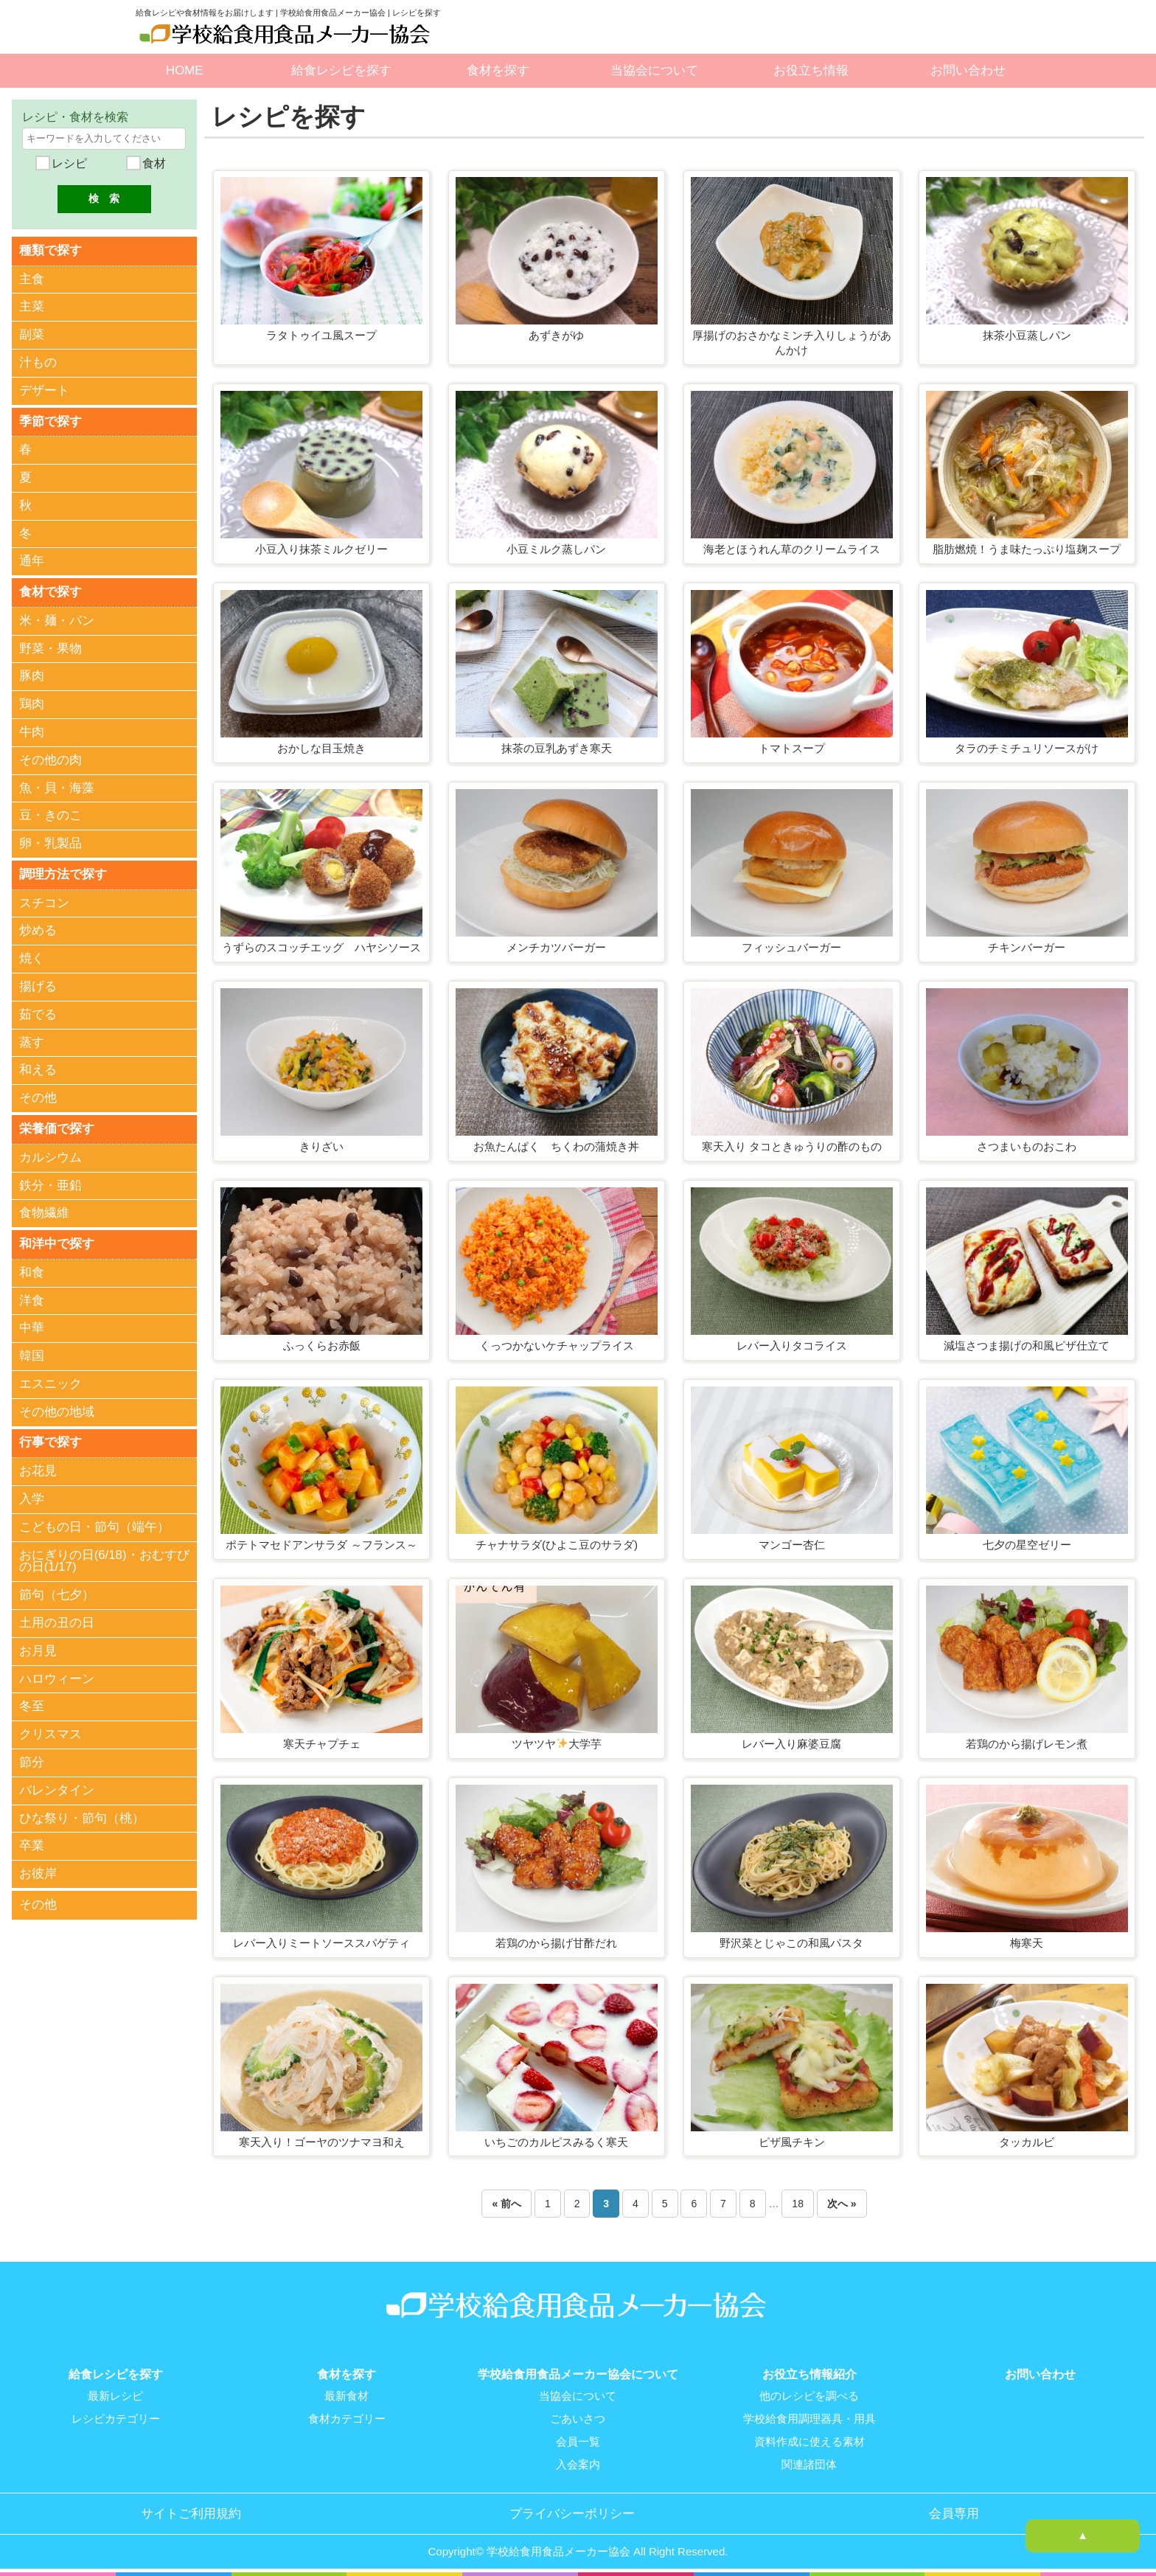 The image size is (1156, 2576). Describe the element at coordinates (50, 1380) in the screenshot. I see `エスニック` at that location.